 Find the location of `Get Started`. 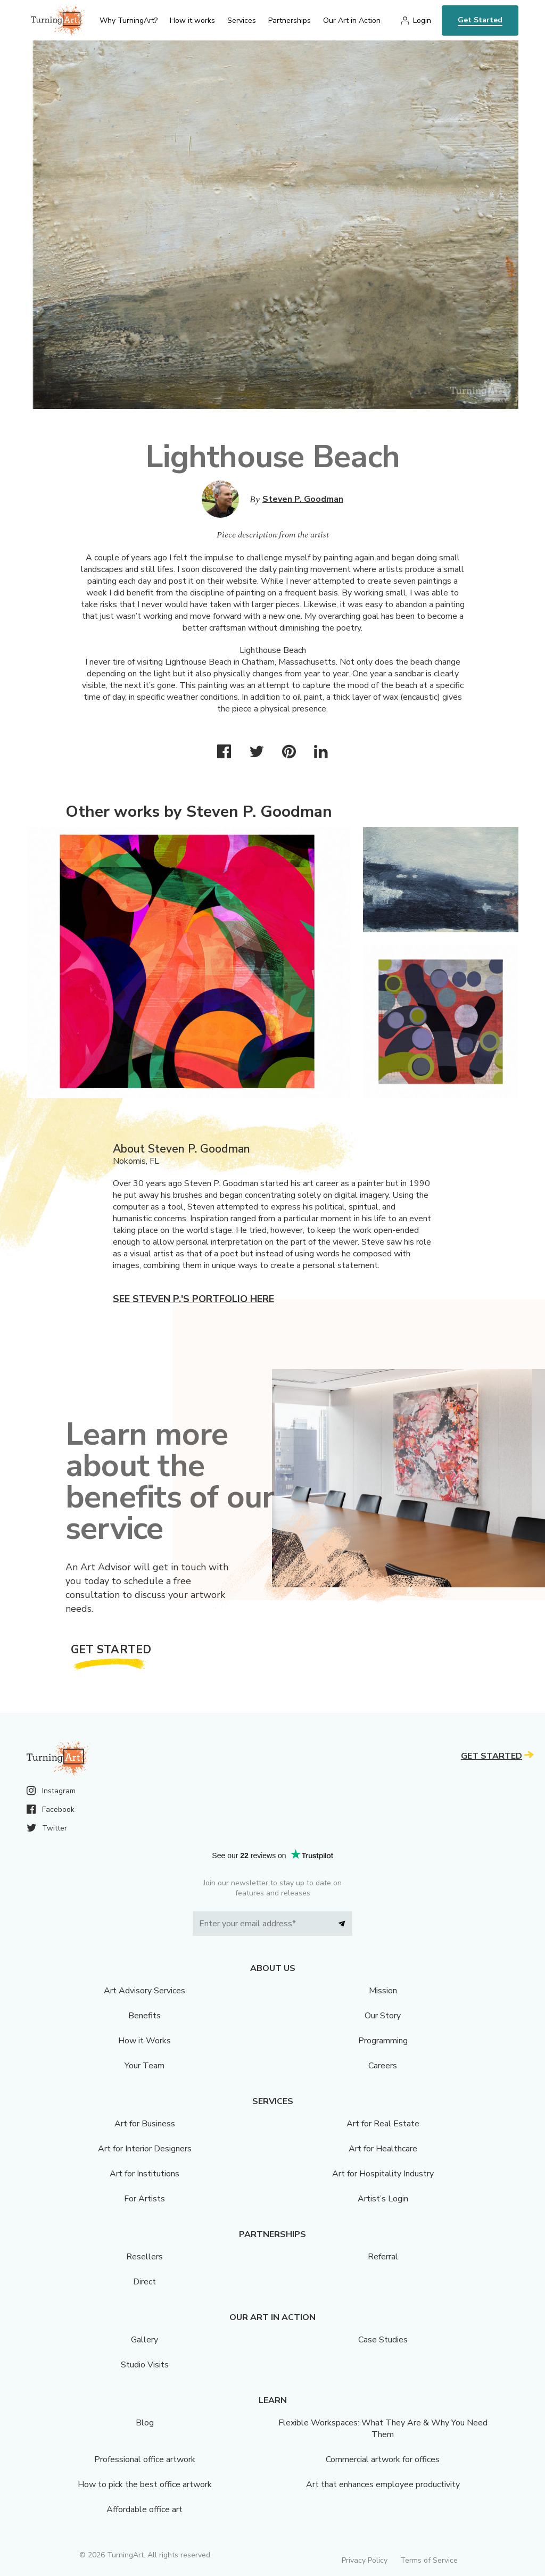

Get Started is located at coordinates (480, 20).